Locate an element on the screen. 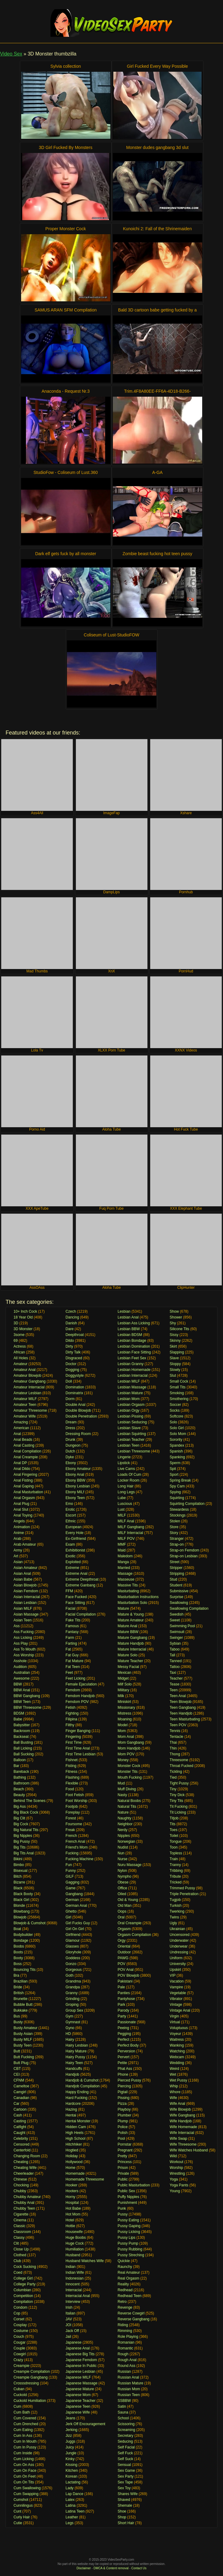 The height and width of the screenshot is (2576, 223). Indian Wife is located at coordinates (74, 2272).